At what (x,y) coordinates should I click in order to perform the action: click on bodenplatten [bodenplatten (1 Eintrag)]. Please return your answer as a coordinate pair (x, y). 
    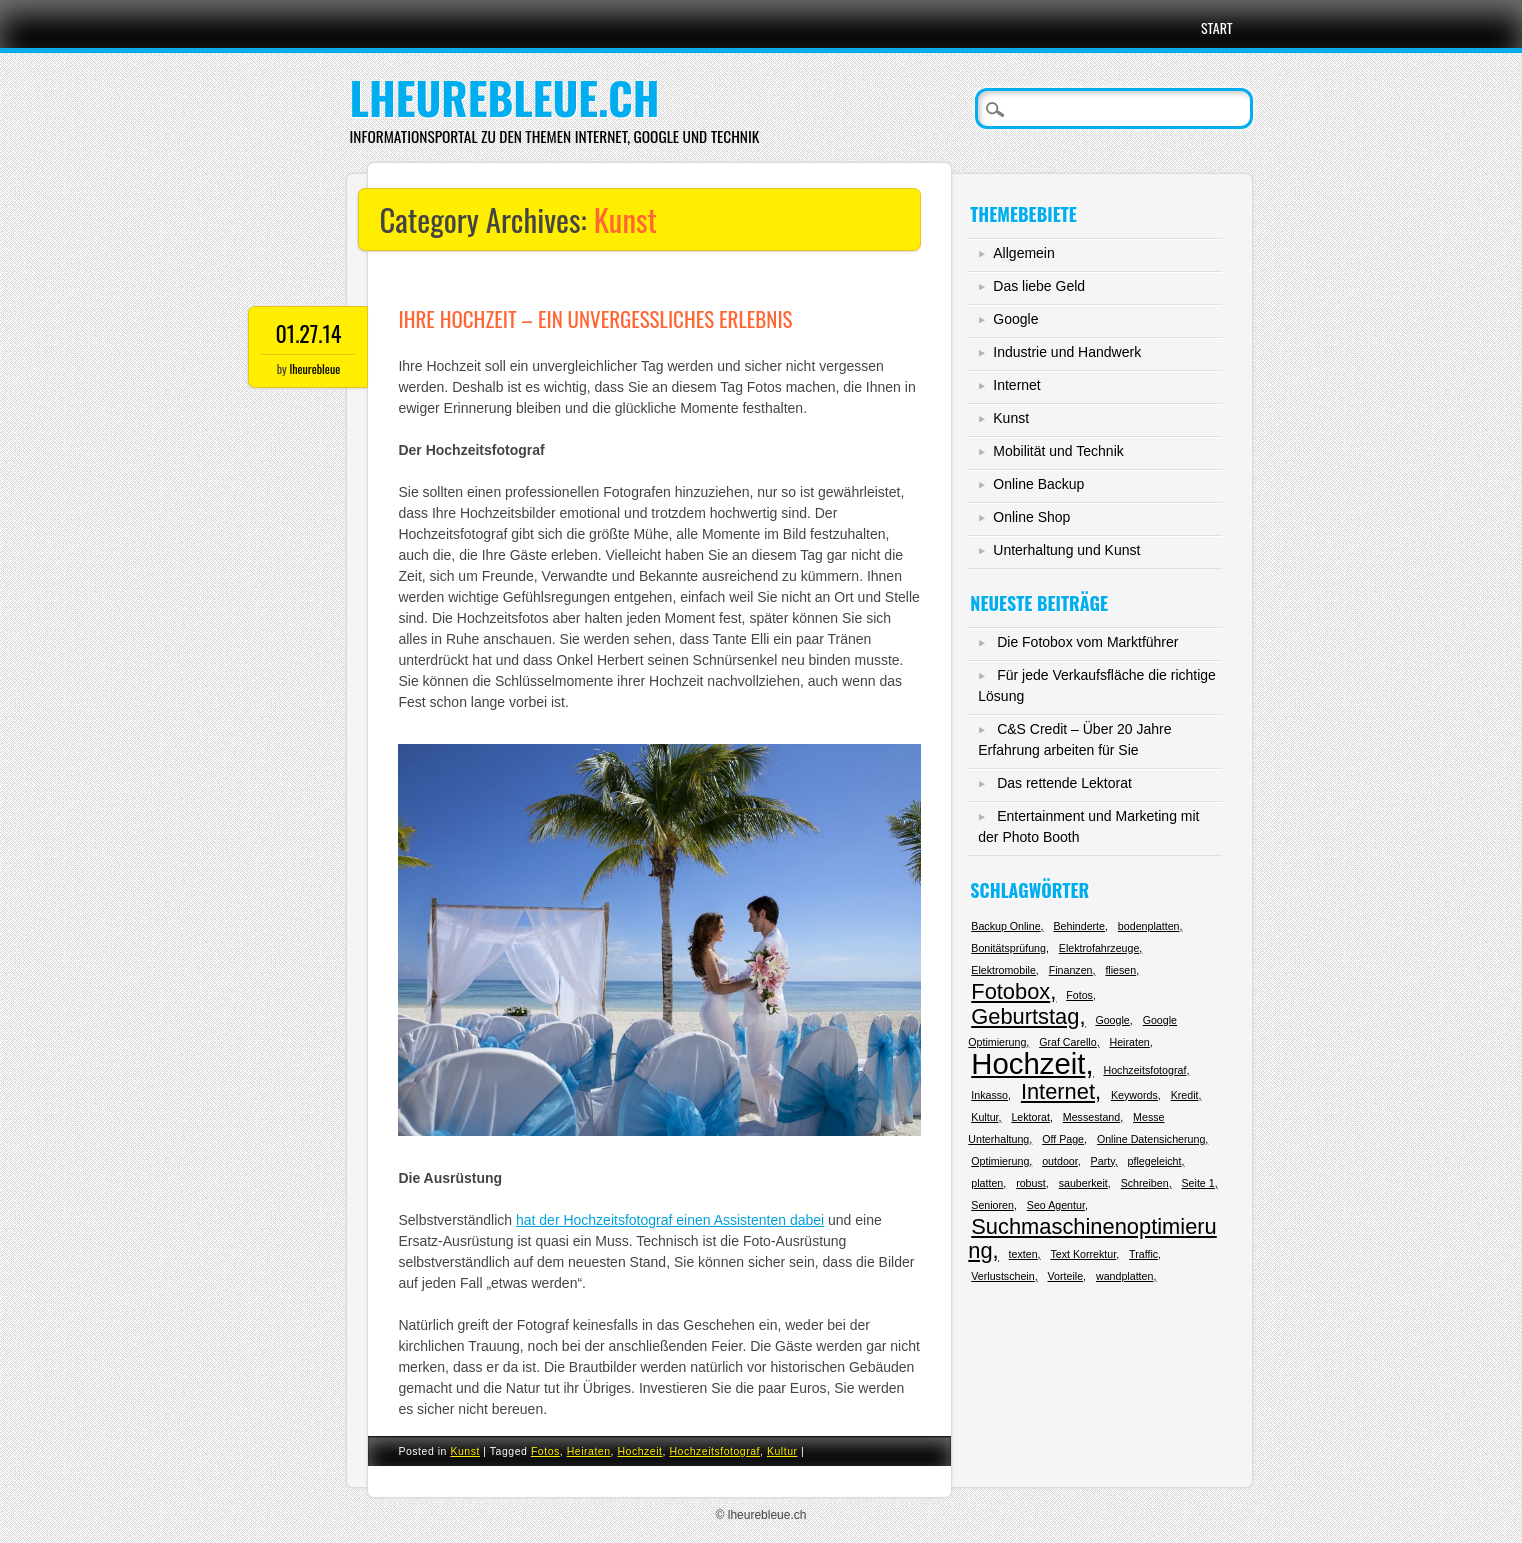
    Looking at the image, I should click on (1149, 926).